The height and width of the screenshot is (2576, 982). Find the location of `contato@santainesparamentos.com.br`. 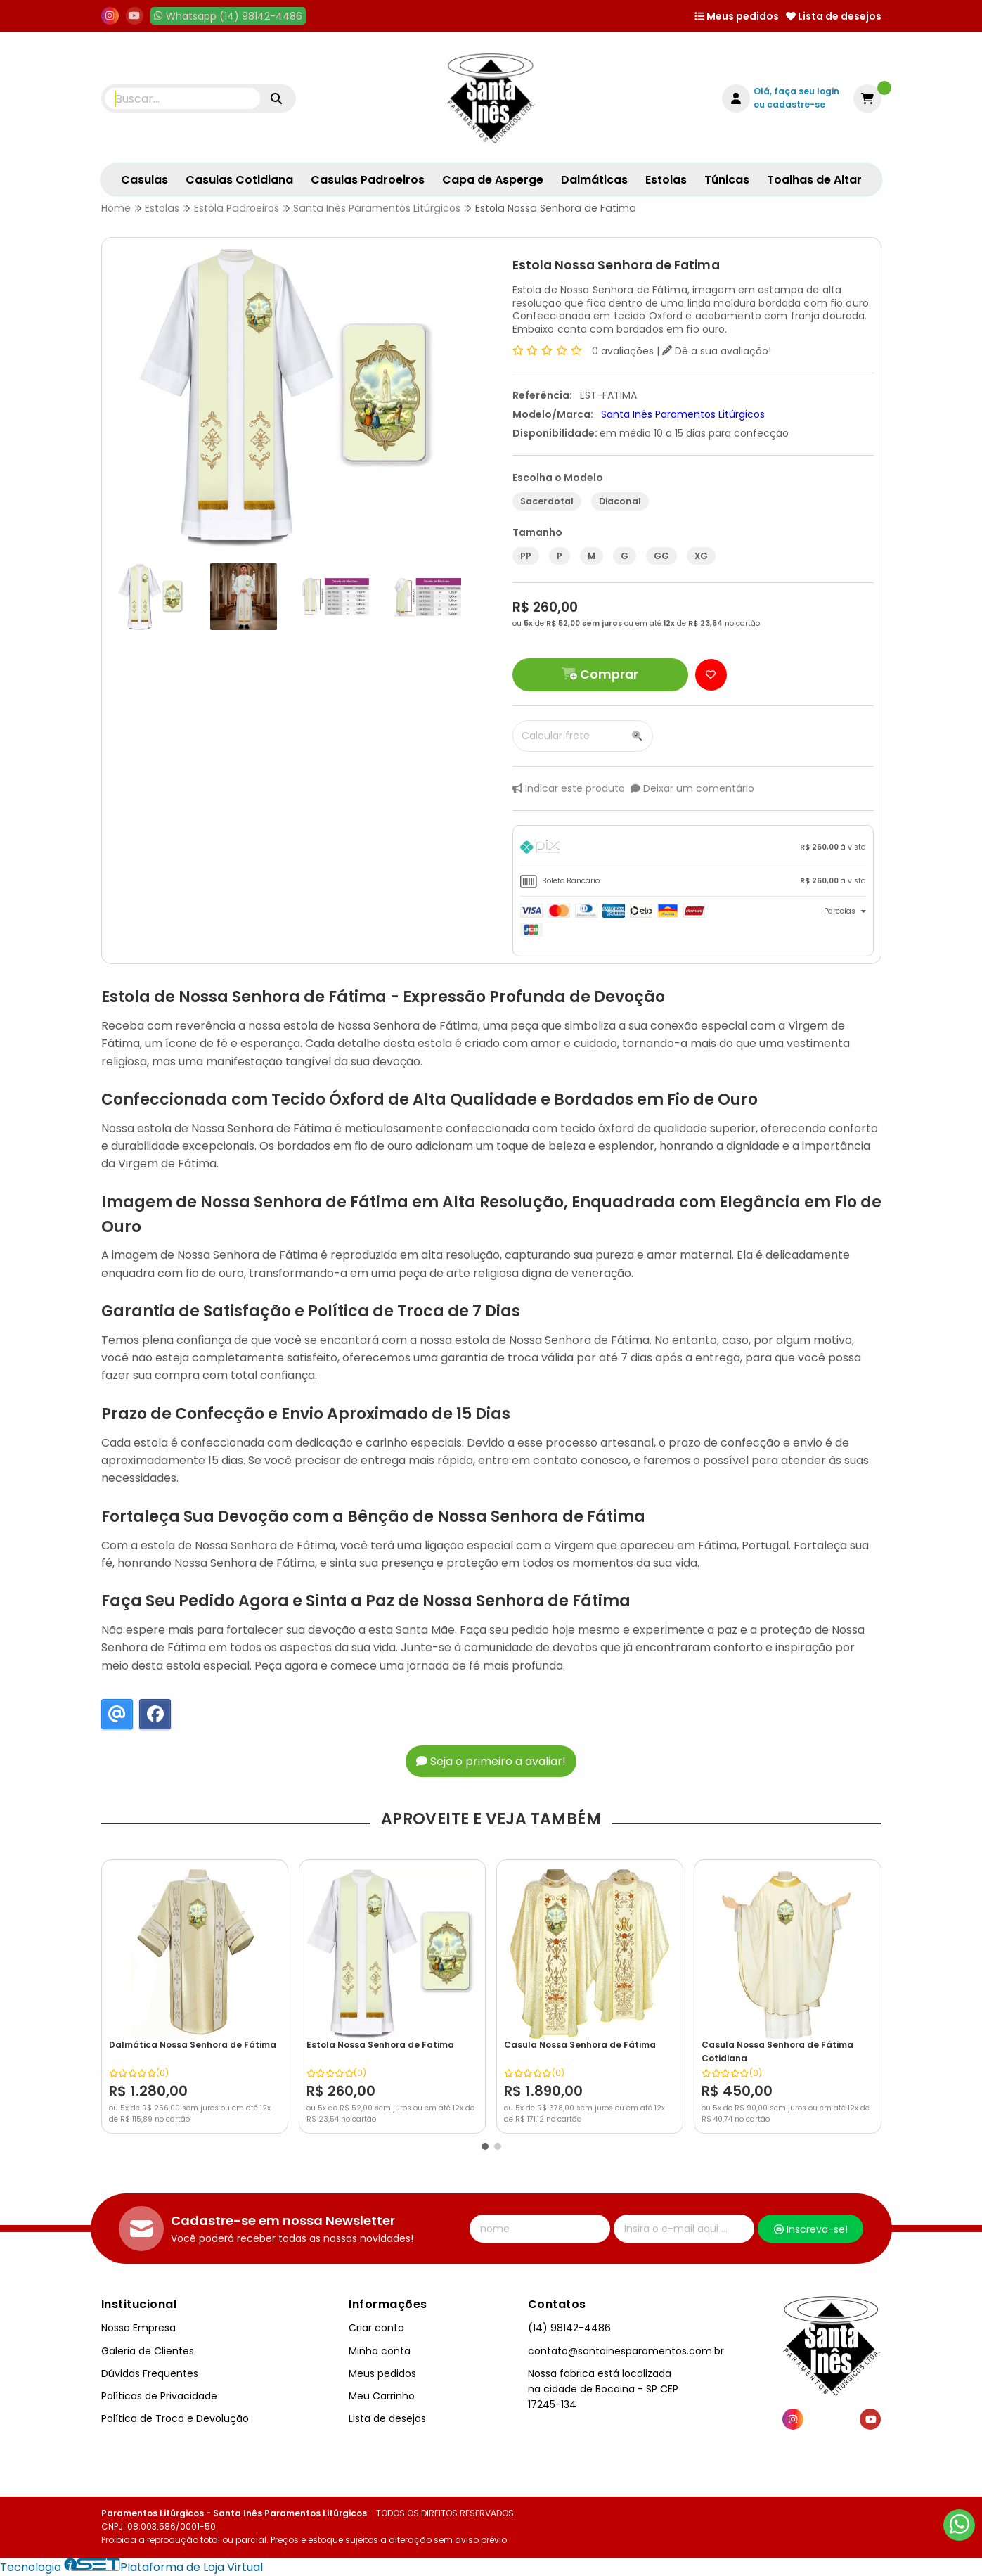

contato@santainesparamentos.com.br is located at coordinates (626, 2351).